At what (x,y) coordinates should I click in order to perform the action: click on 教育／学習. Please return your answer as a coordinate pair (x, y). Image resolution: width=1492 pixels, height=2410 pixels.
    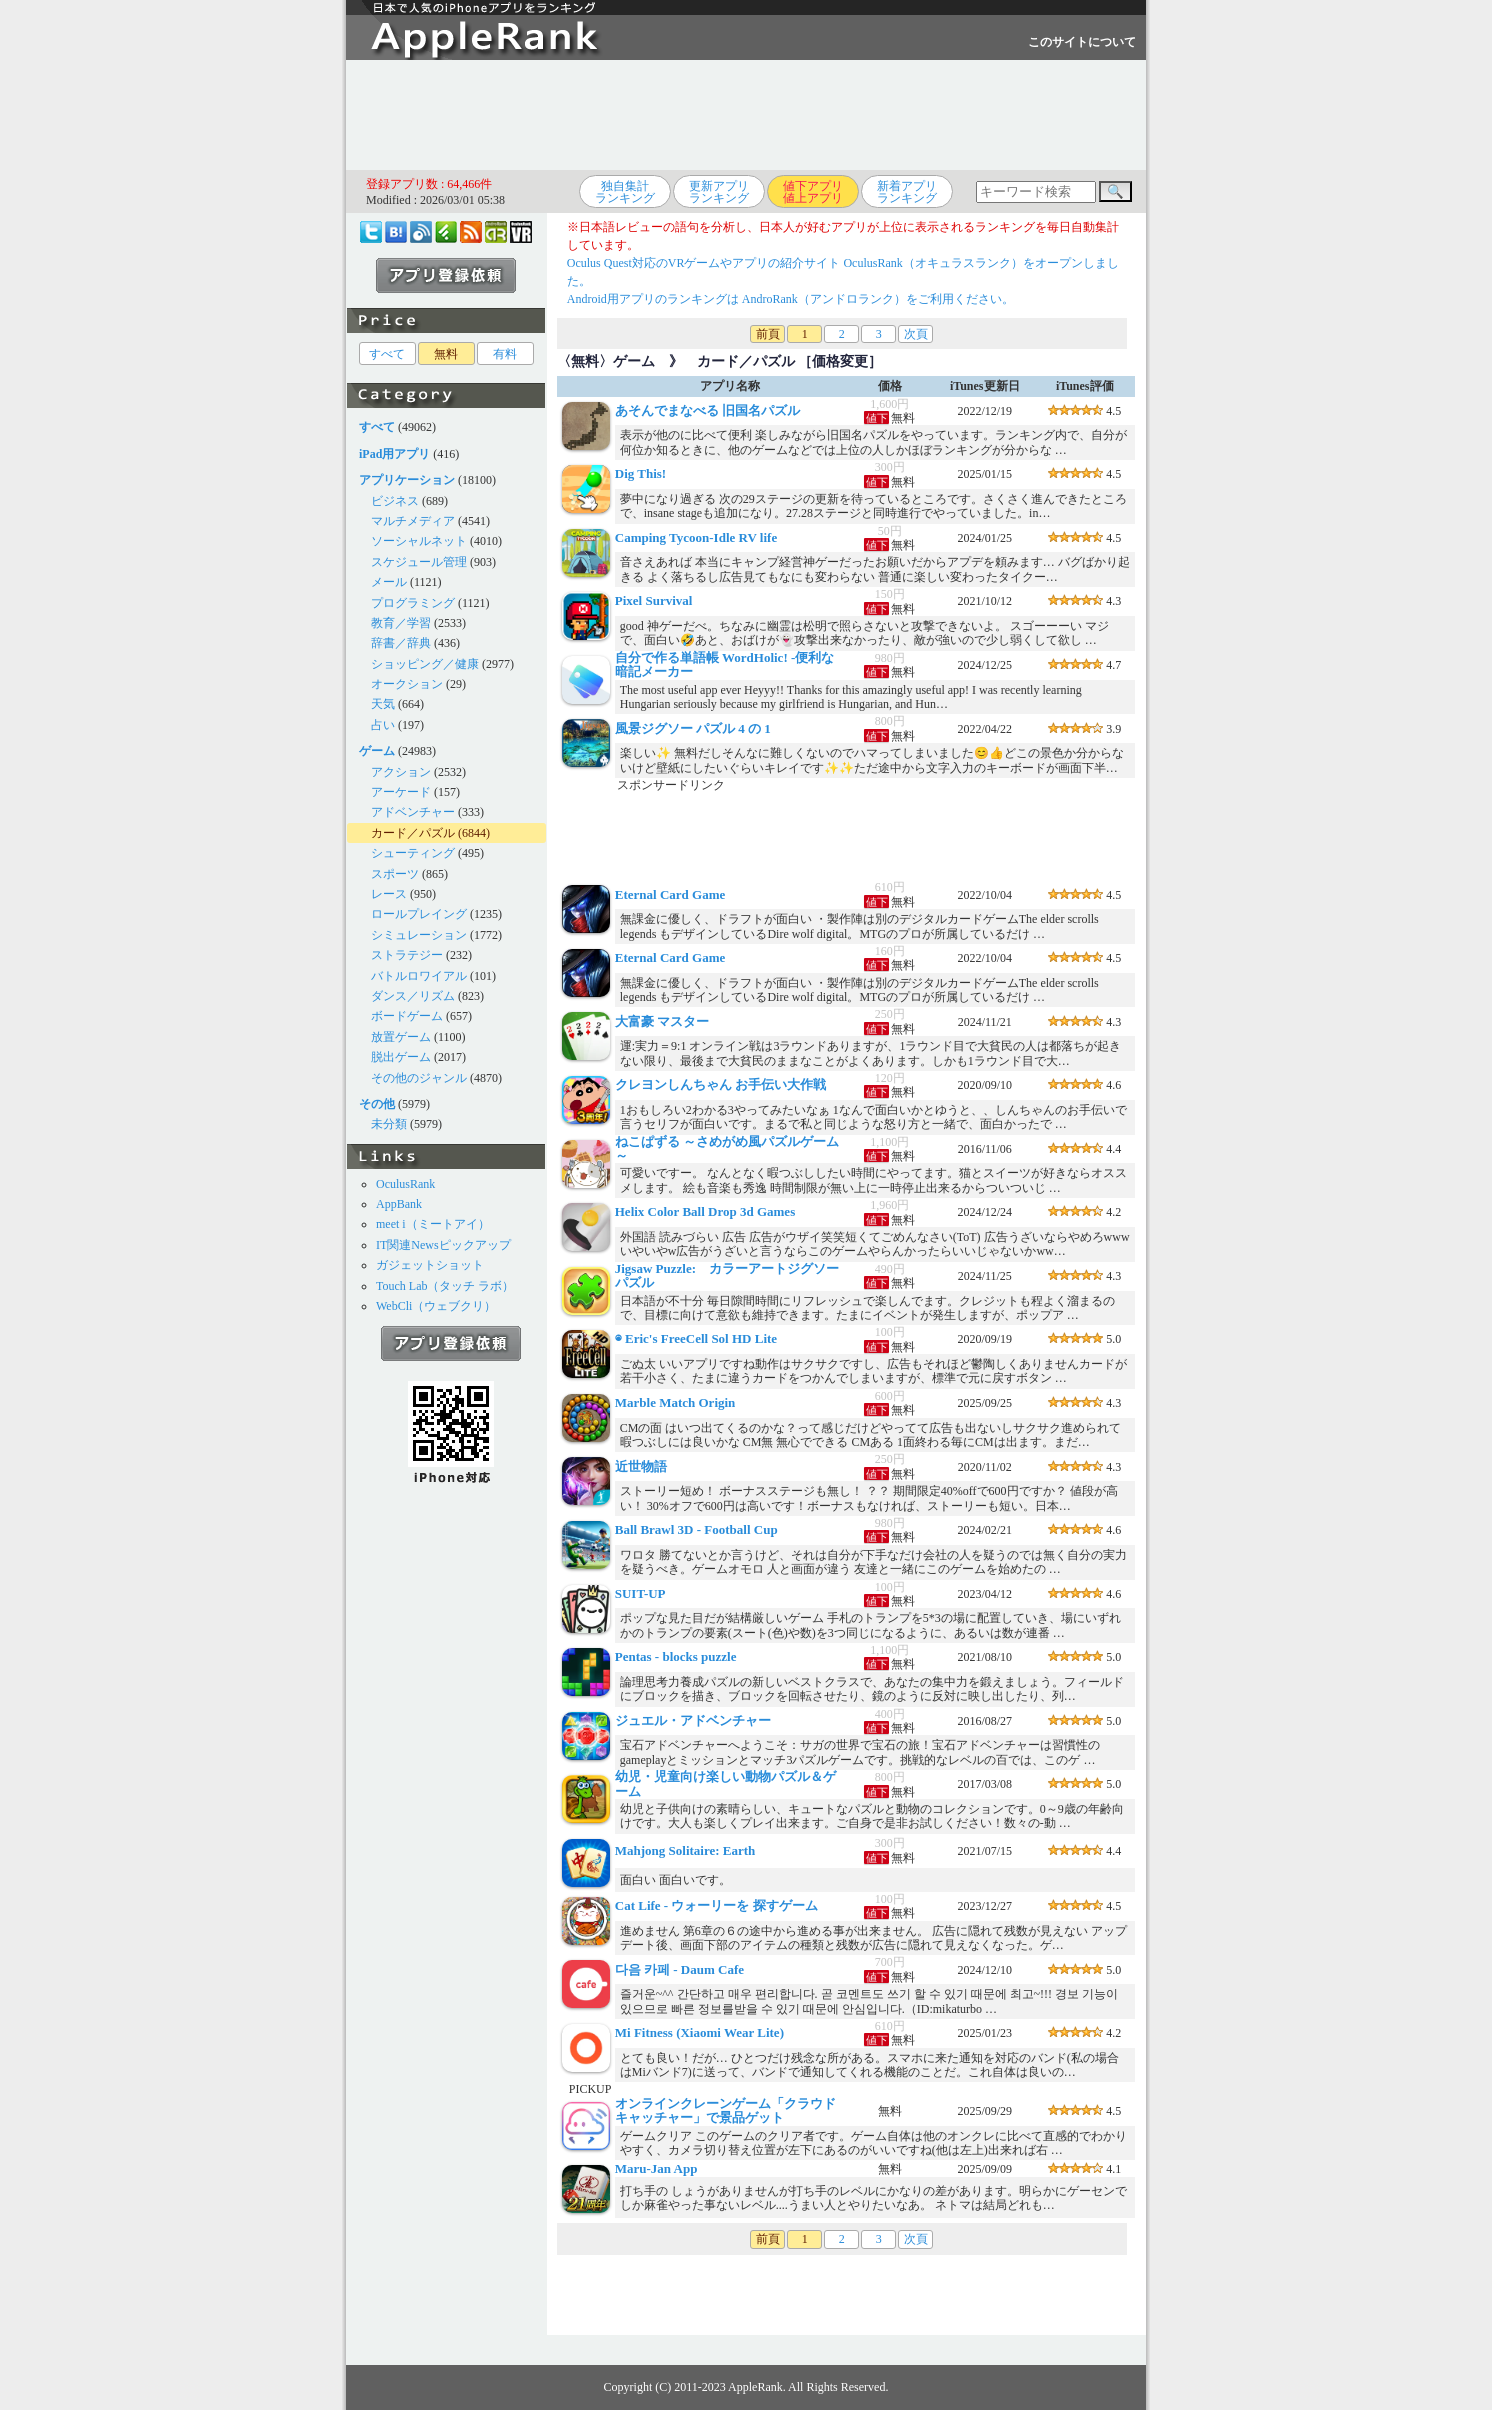
    Looking at the image, I should click on (401, 623).